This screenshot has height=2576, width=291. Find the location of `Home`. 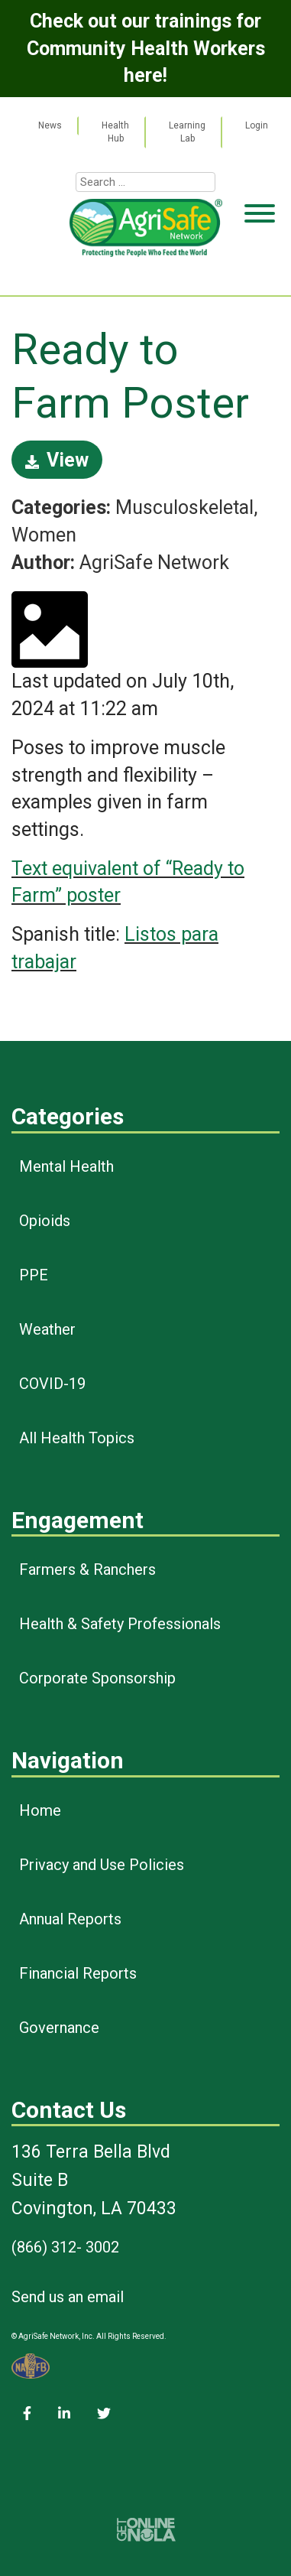

Home is located at coordinates (40, 1810).